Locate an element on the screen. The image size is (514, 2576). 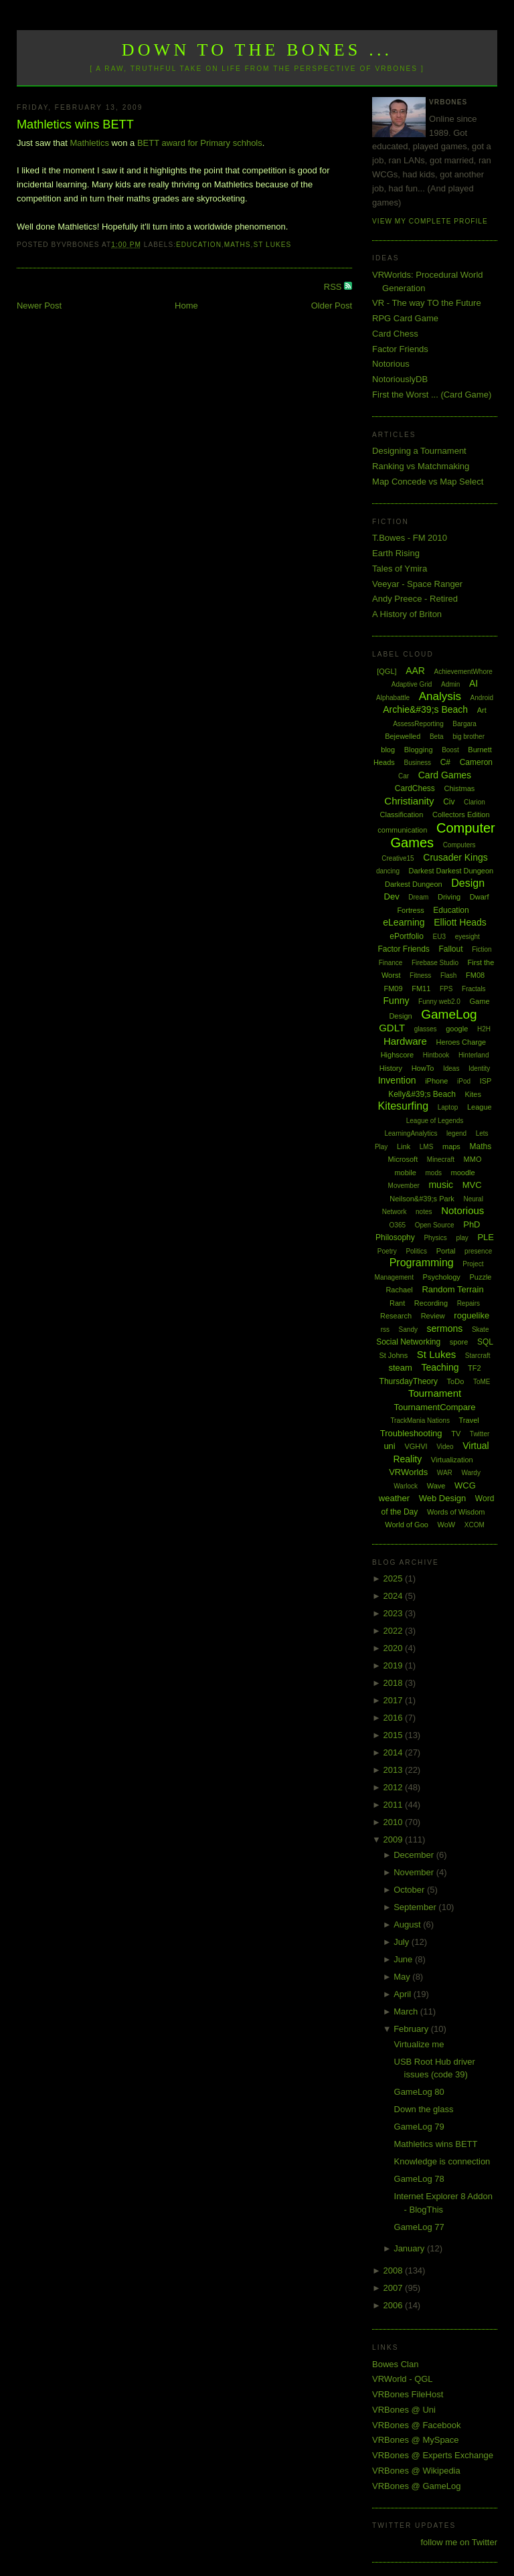
Social Networking is located at coordinates (408, 1342).